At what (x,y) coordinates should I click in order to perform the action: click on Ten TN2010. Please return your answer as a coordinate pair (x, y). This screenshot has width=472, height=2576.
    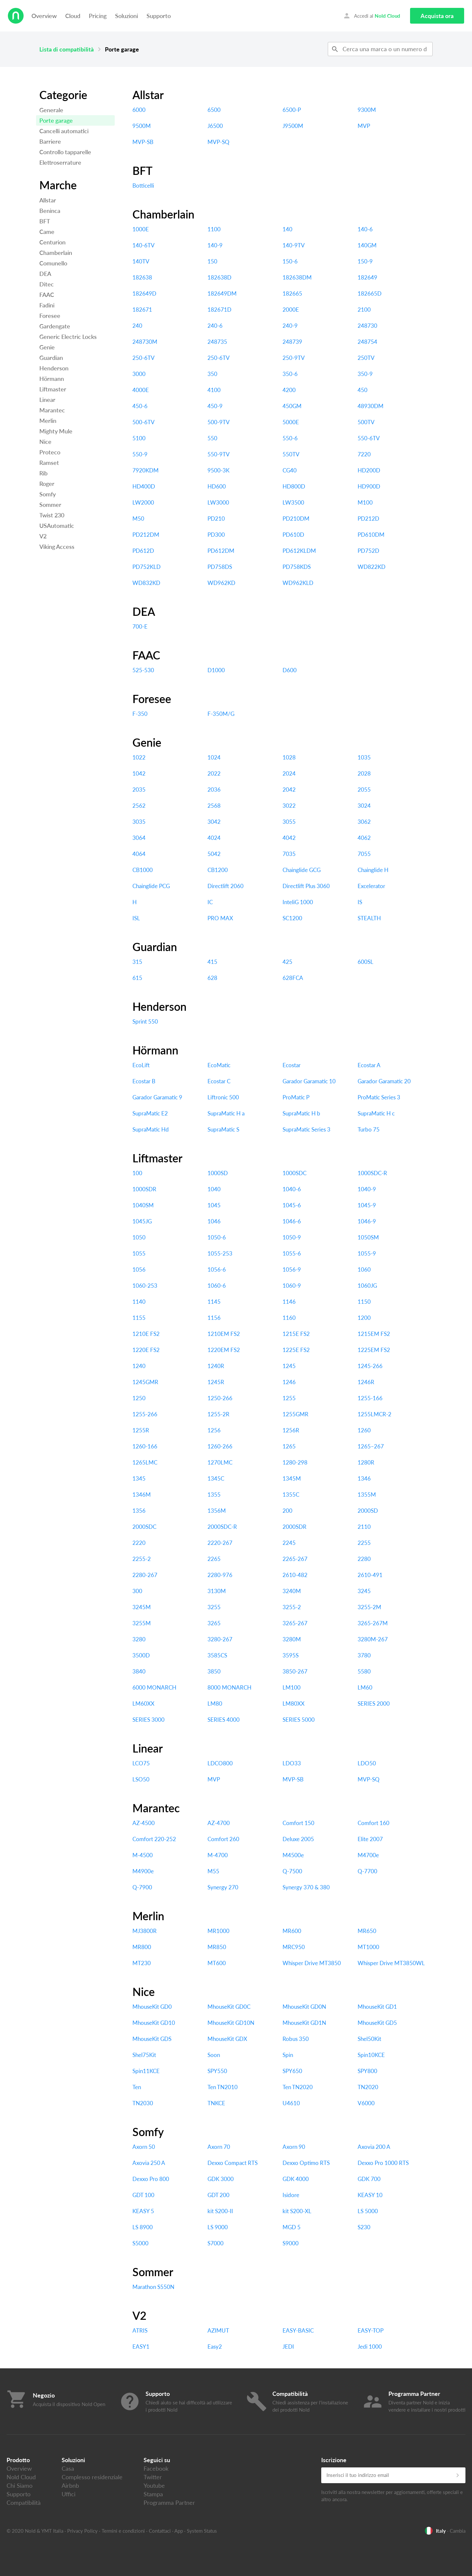
    Looking at the image, I should click on (222, 2087).